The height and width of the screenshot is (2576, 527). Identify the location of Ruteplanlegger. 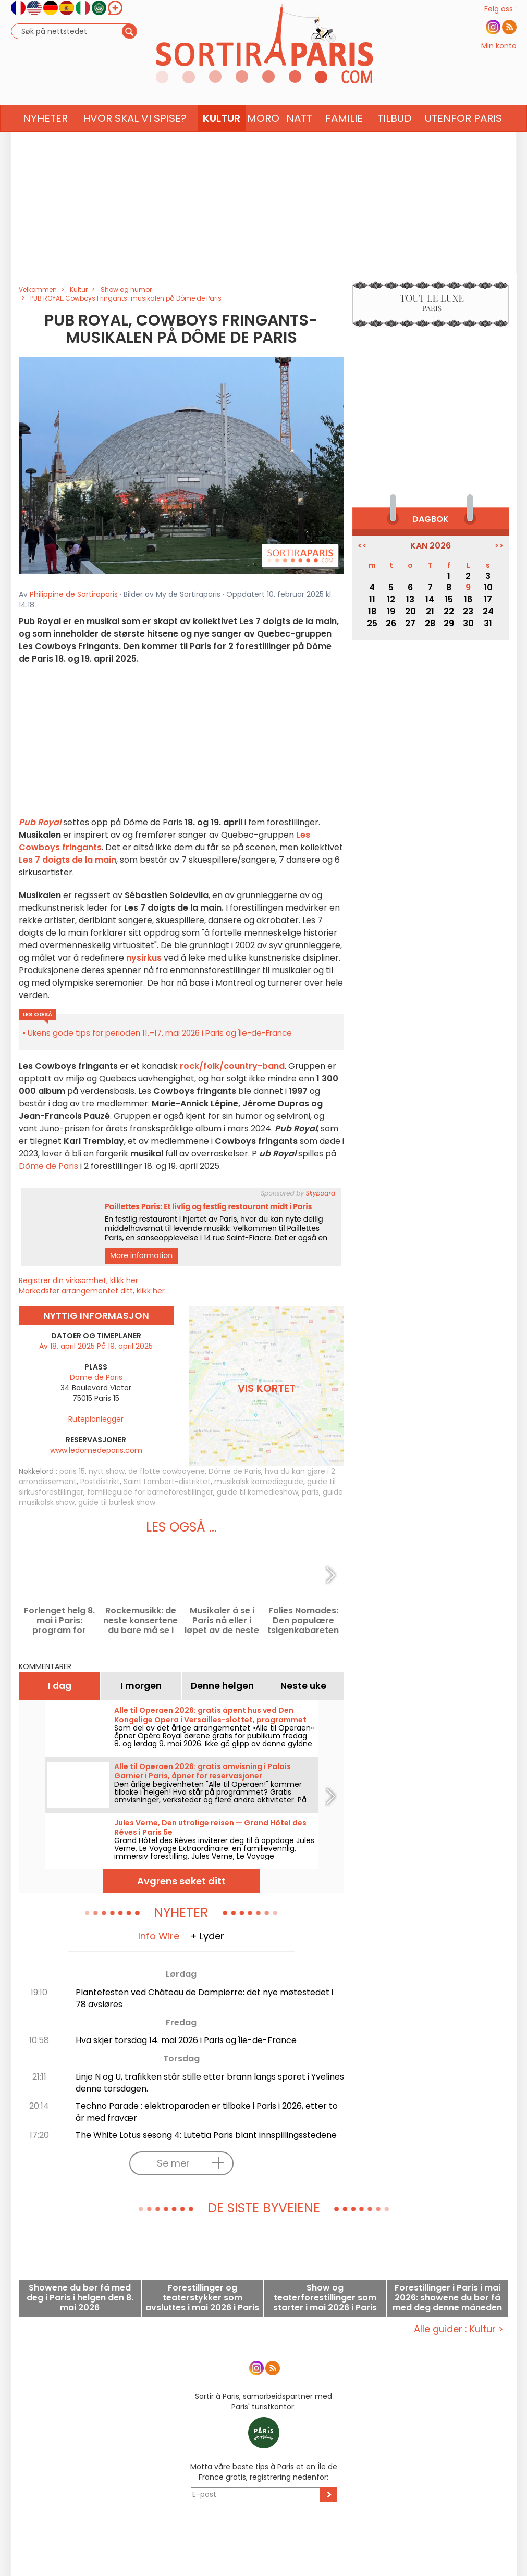
(96, 1419).